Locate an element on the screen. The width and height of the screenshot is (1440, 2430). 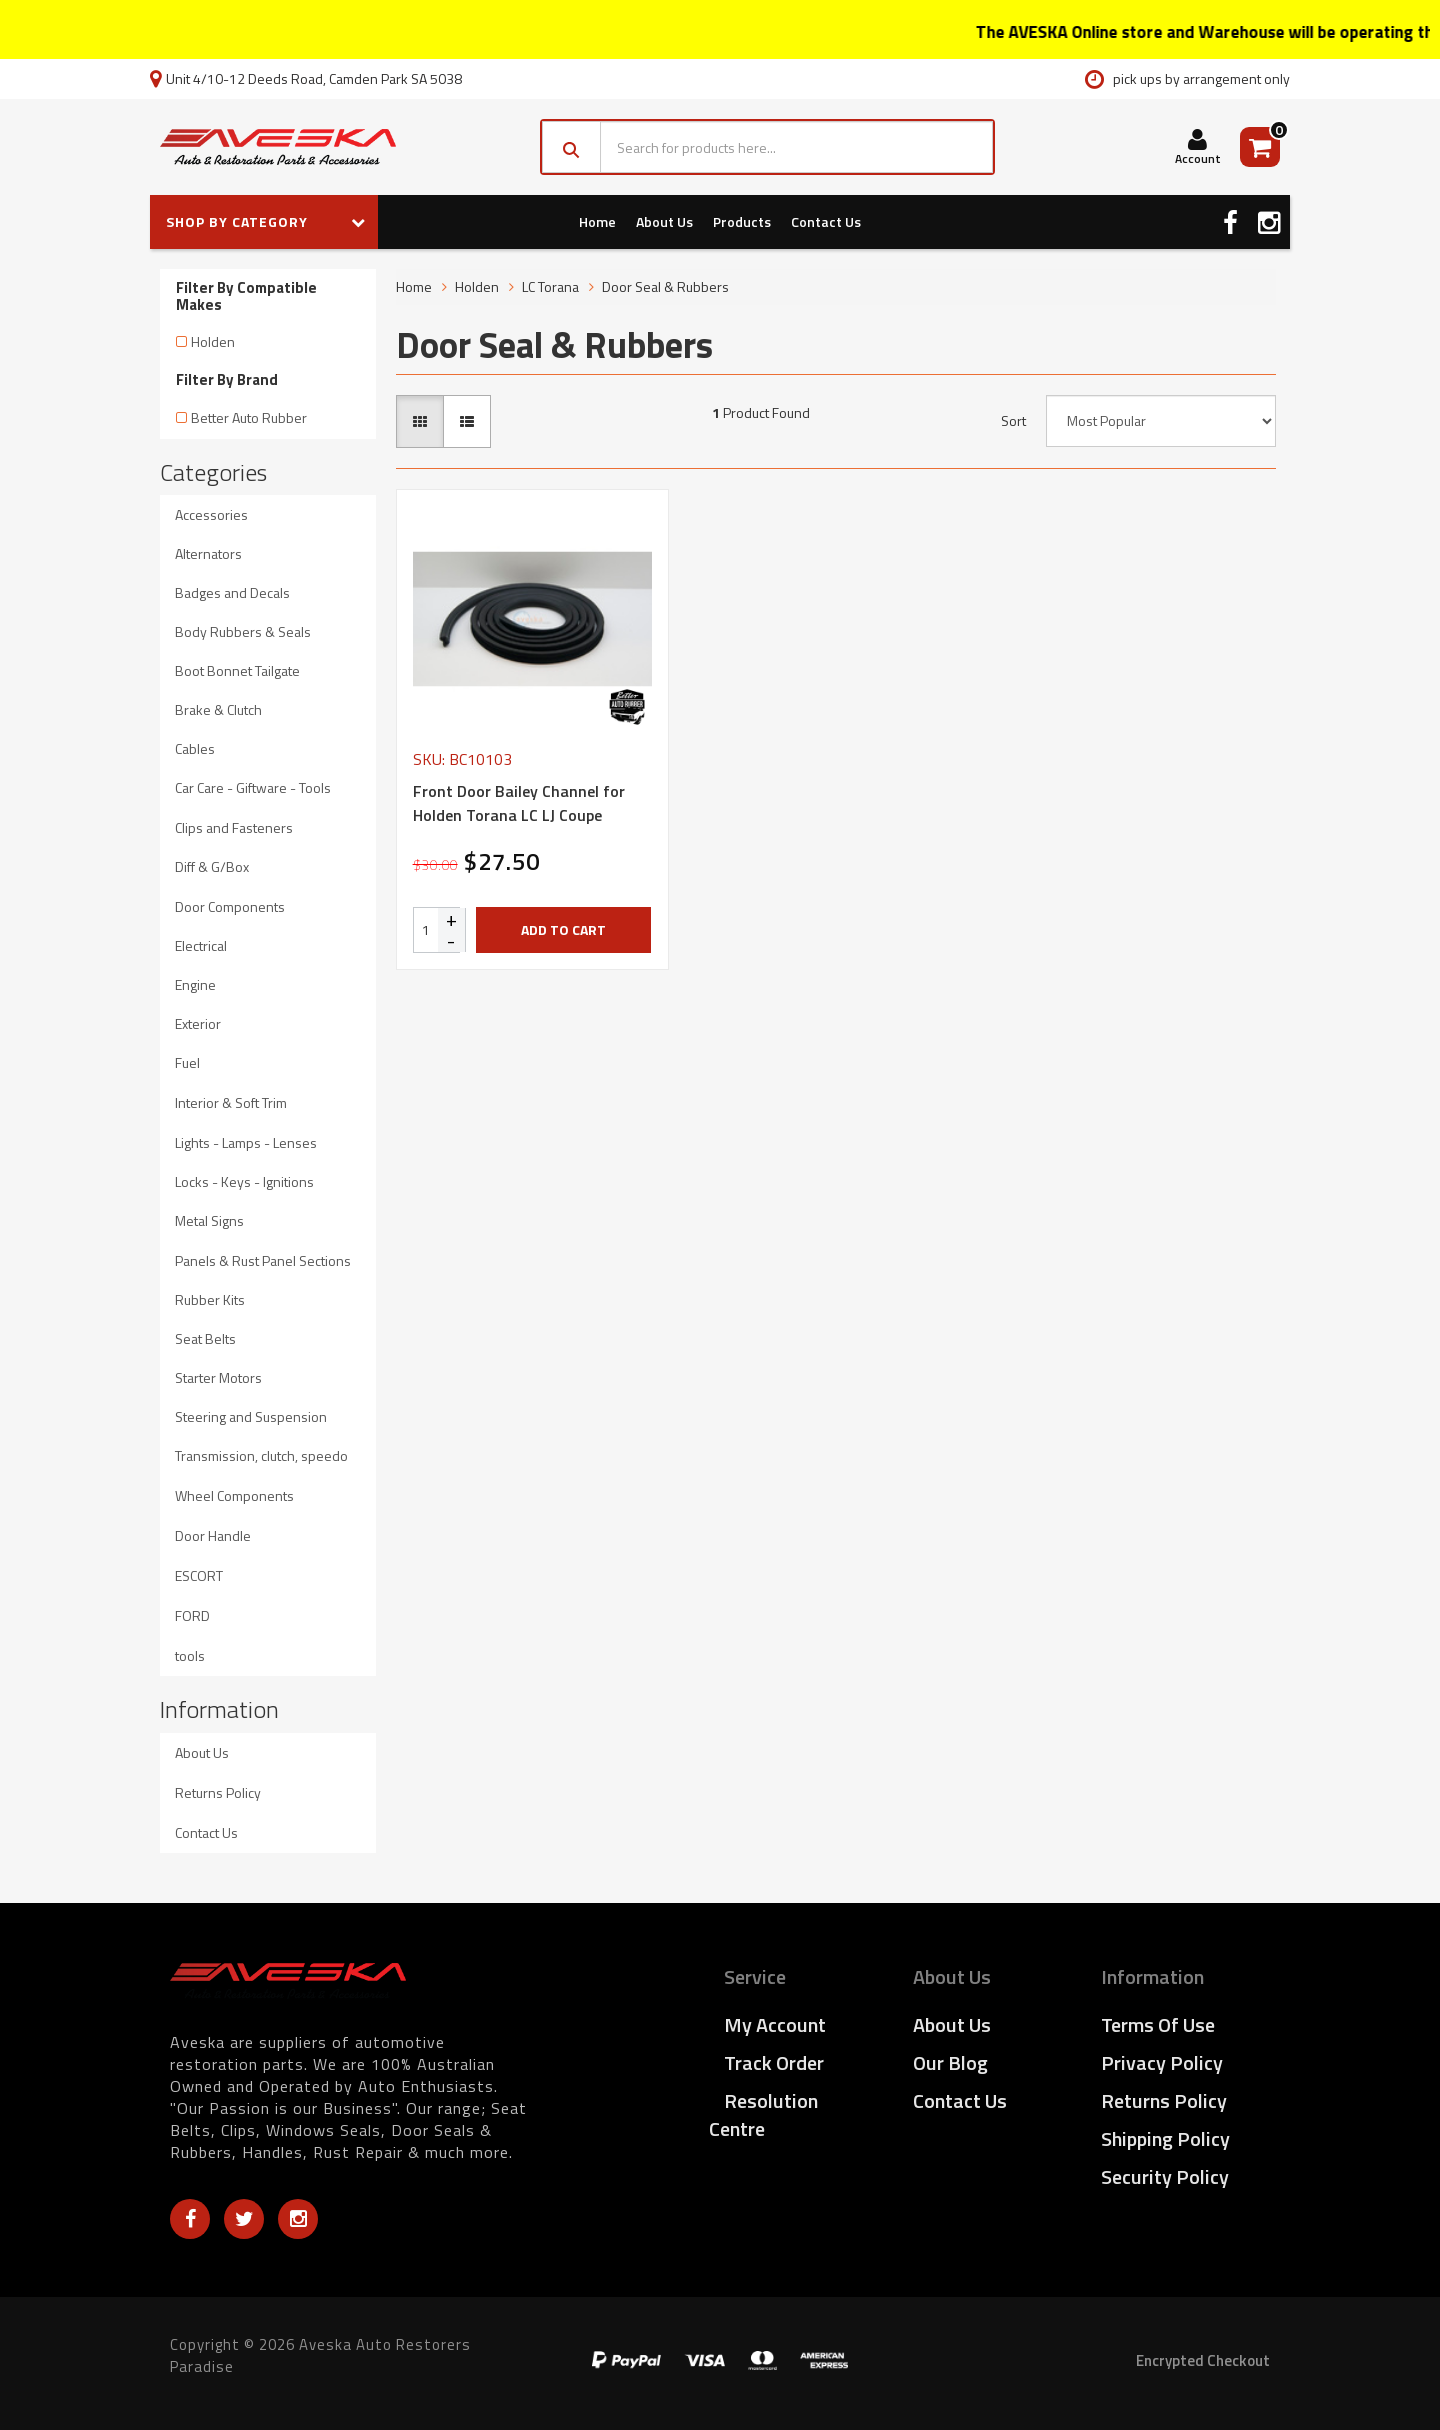
Accessories is located at coordinates (211, 514).